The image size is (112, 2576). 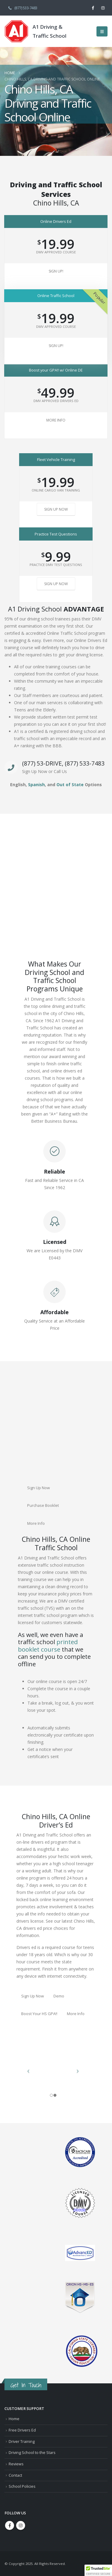 I want to click on [Instagram], so click(x=103, y=8).